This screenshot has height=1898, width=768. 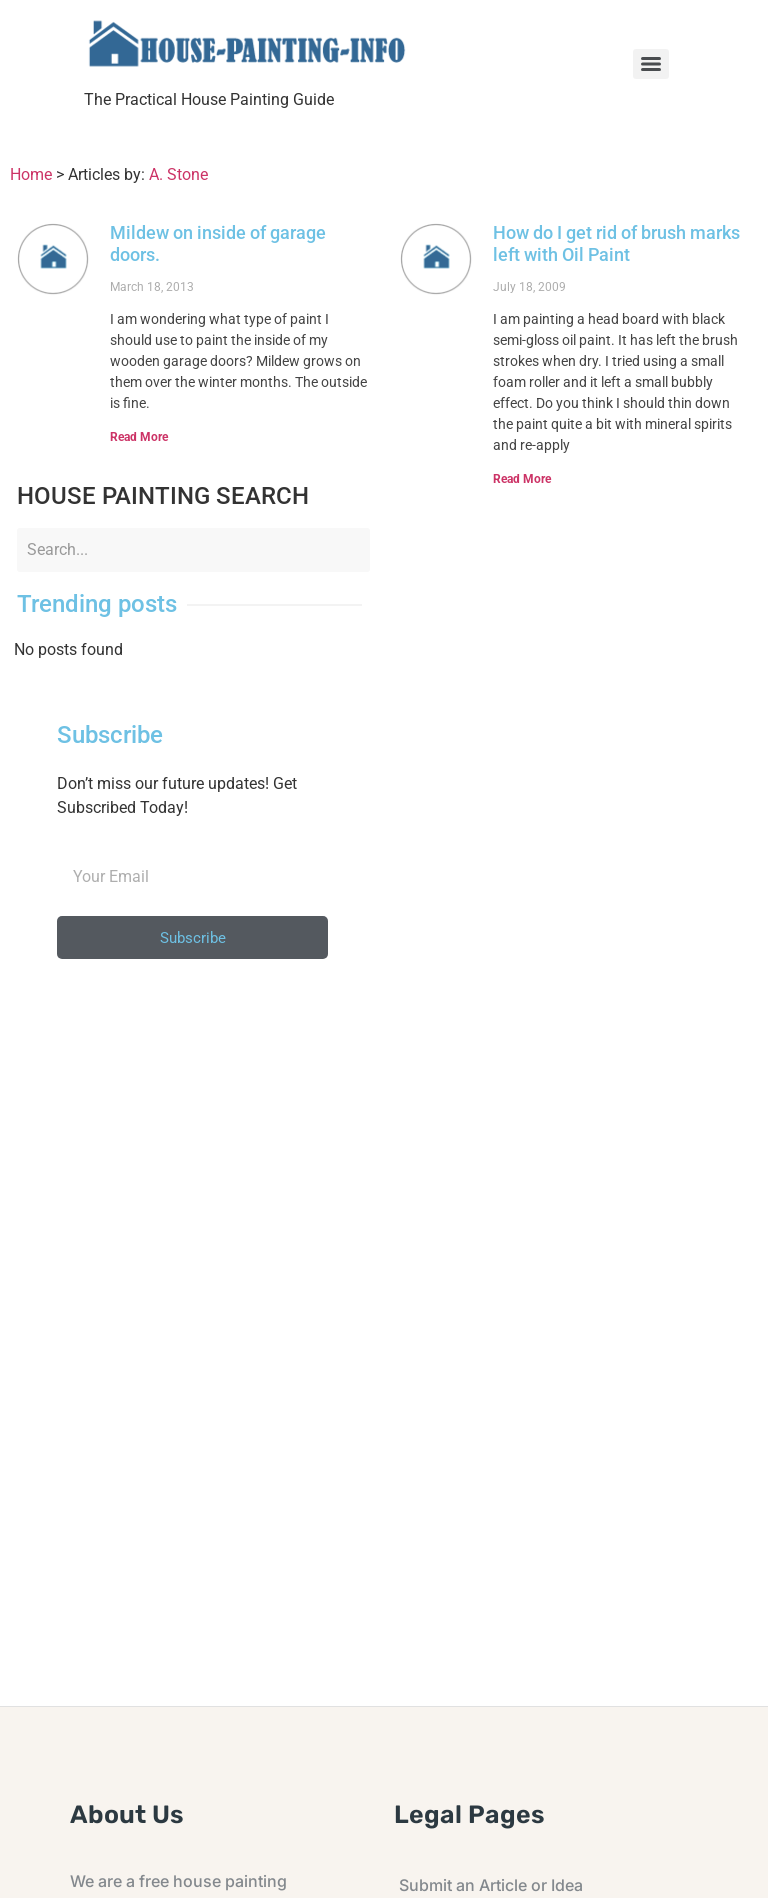 What do you see at coordinates (139, 437) in the screenshot?
I see `Read More [Read more about Mildew on inside of garage doors.]` at bounding box center [139, 437].